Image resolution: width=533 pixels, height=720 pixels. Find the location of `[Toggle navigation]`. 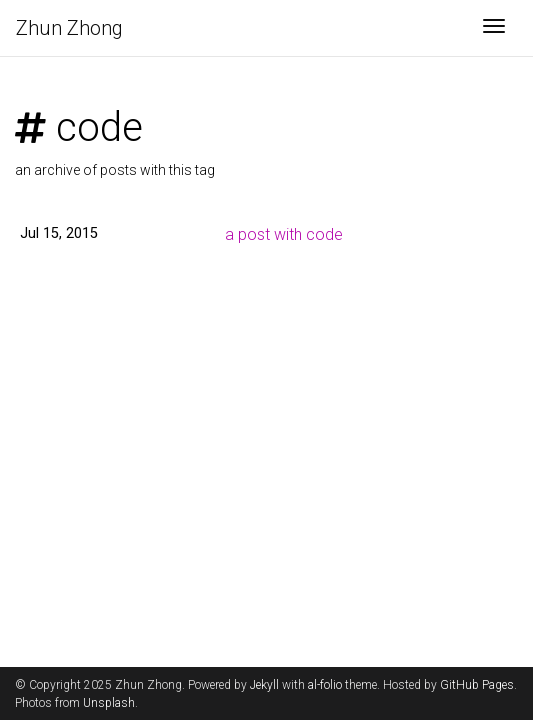

[Toggle navigation] is located at coordinates (494, 28).